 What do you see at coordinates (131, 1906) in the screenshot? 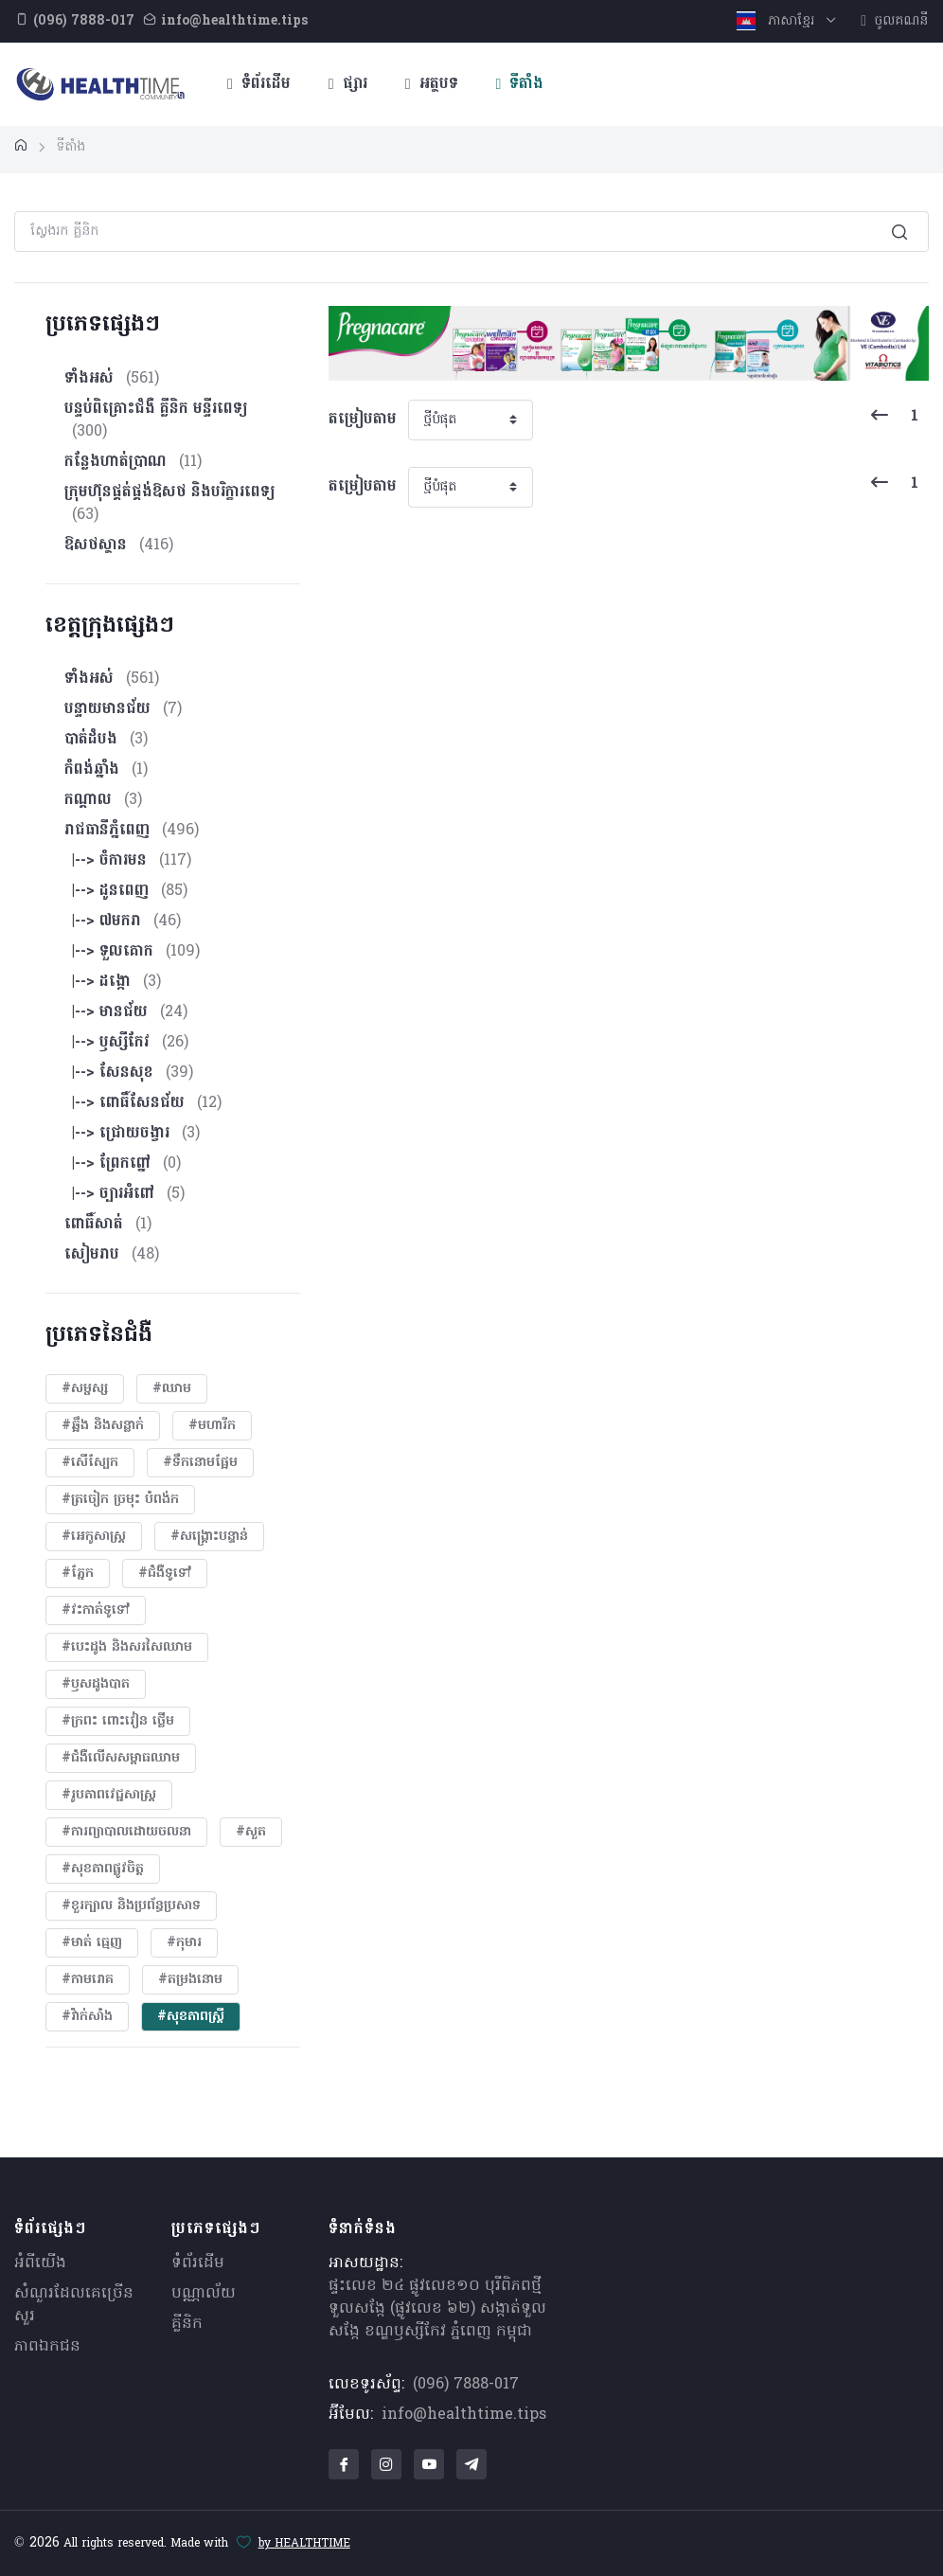
I see `#ខួរក្បាល និងប្រព័ន្ធប្រសាទ` at bounding box center [131, 1906].